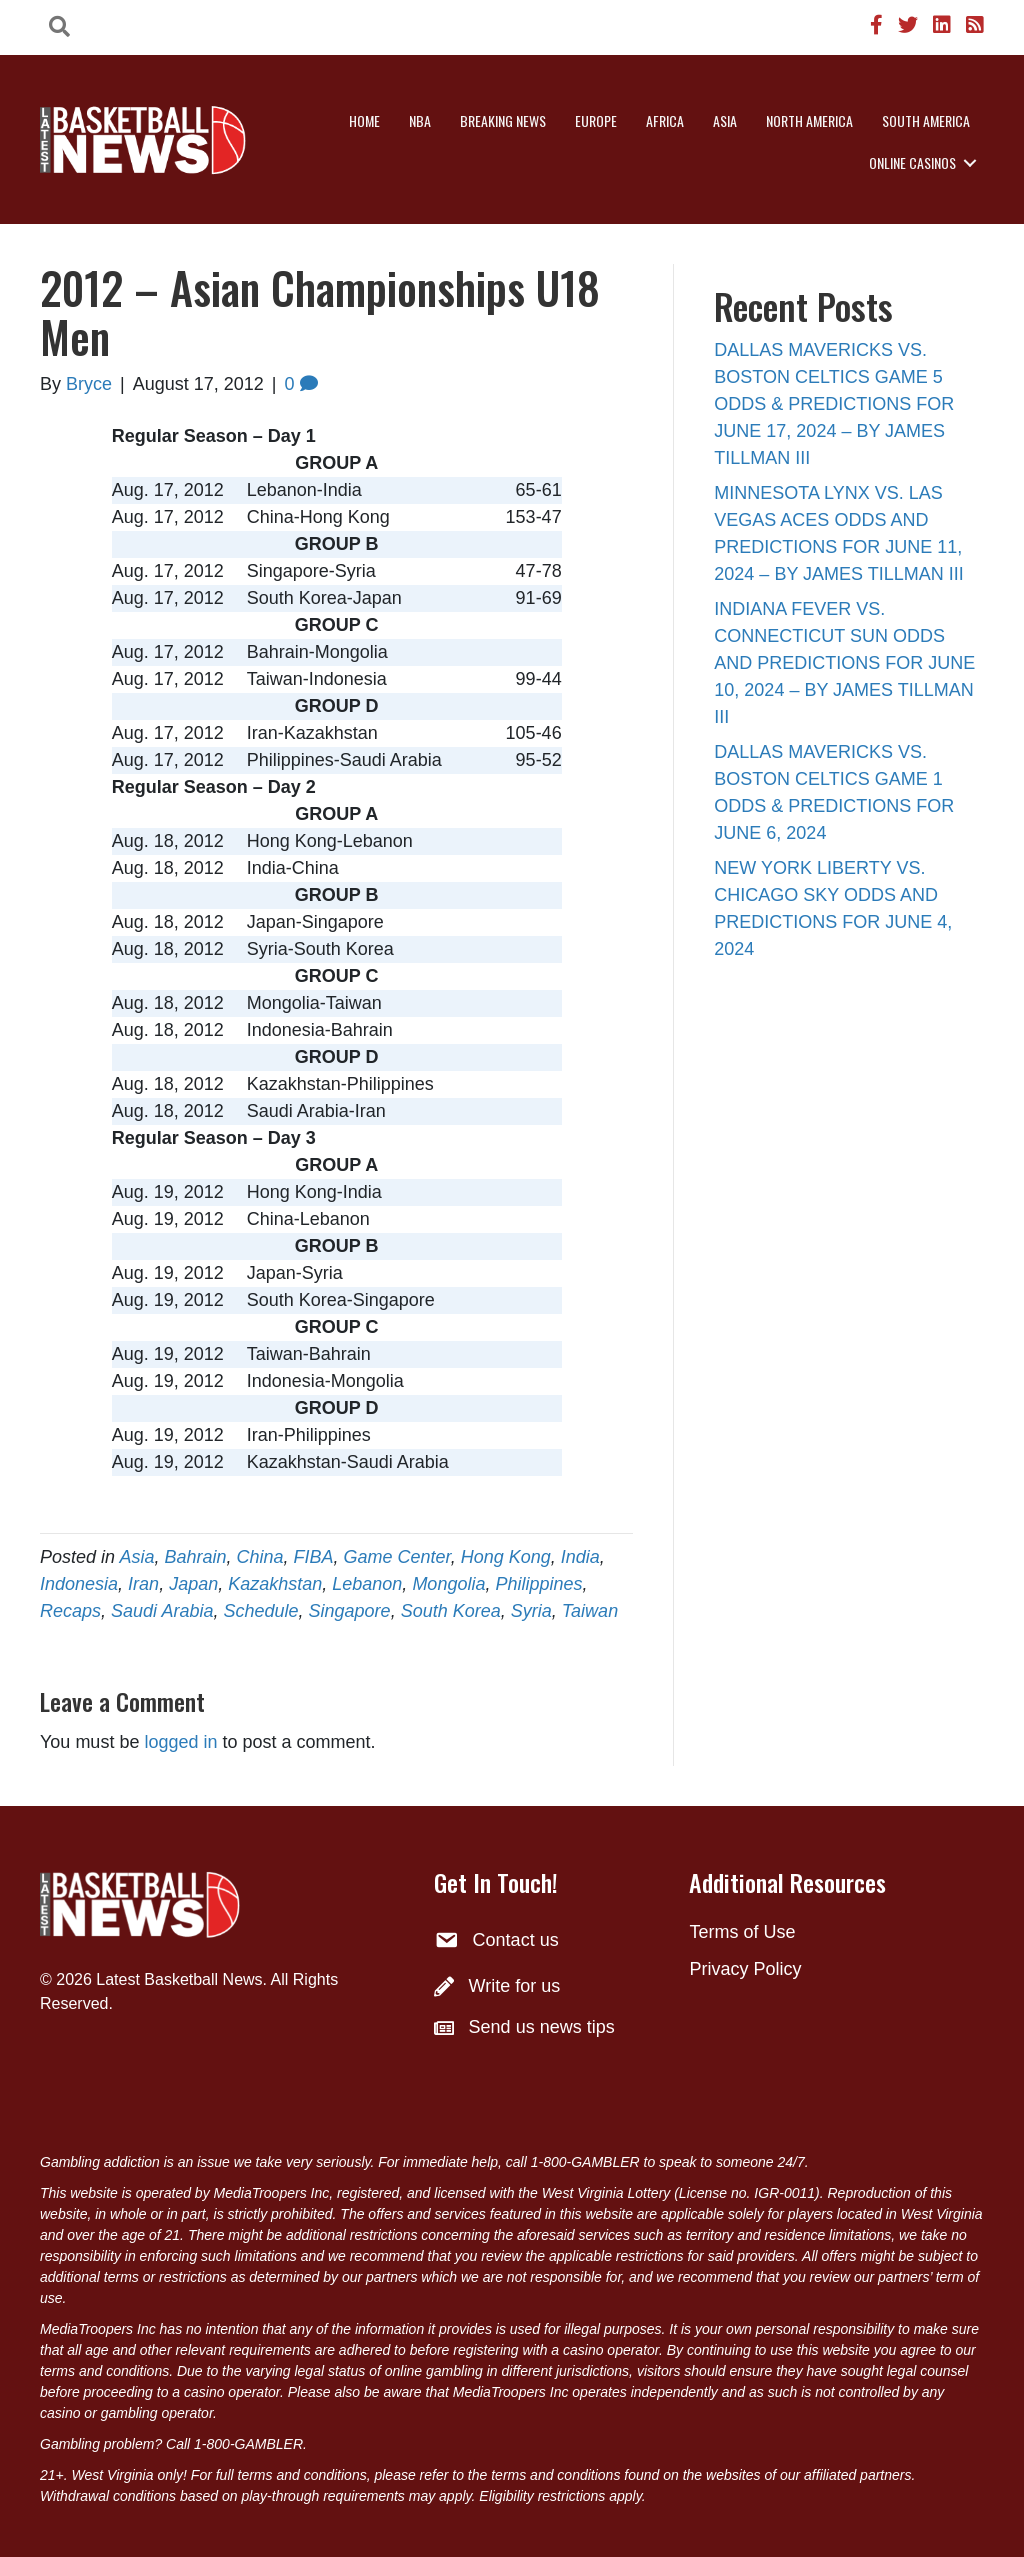  Describe the element at coordinates (538, 1584) in the screenshot. I see `Philippines` at that location.